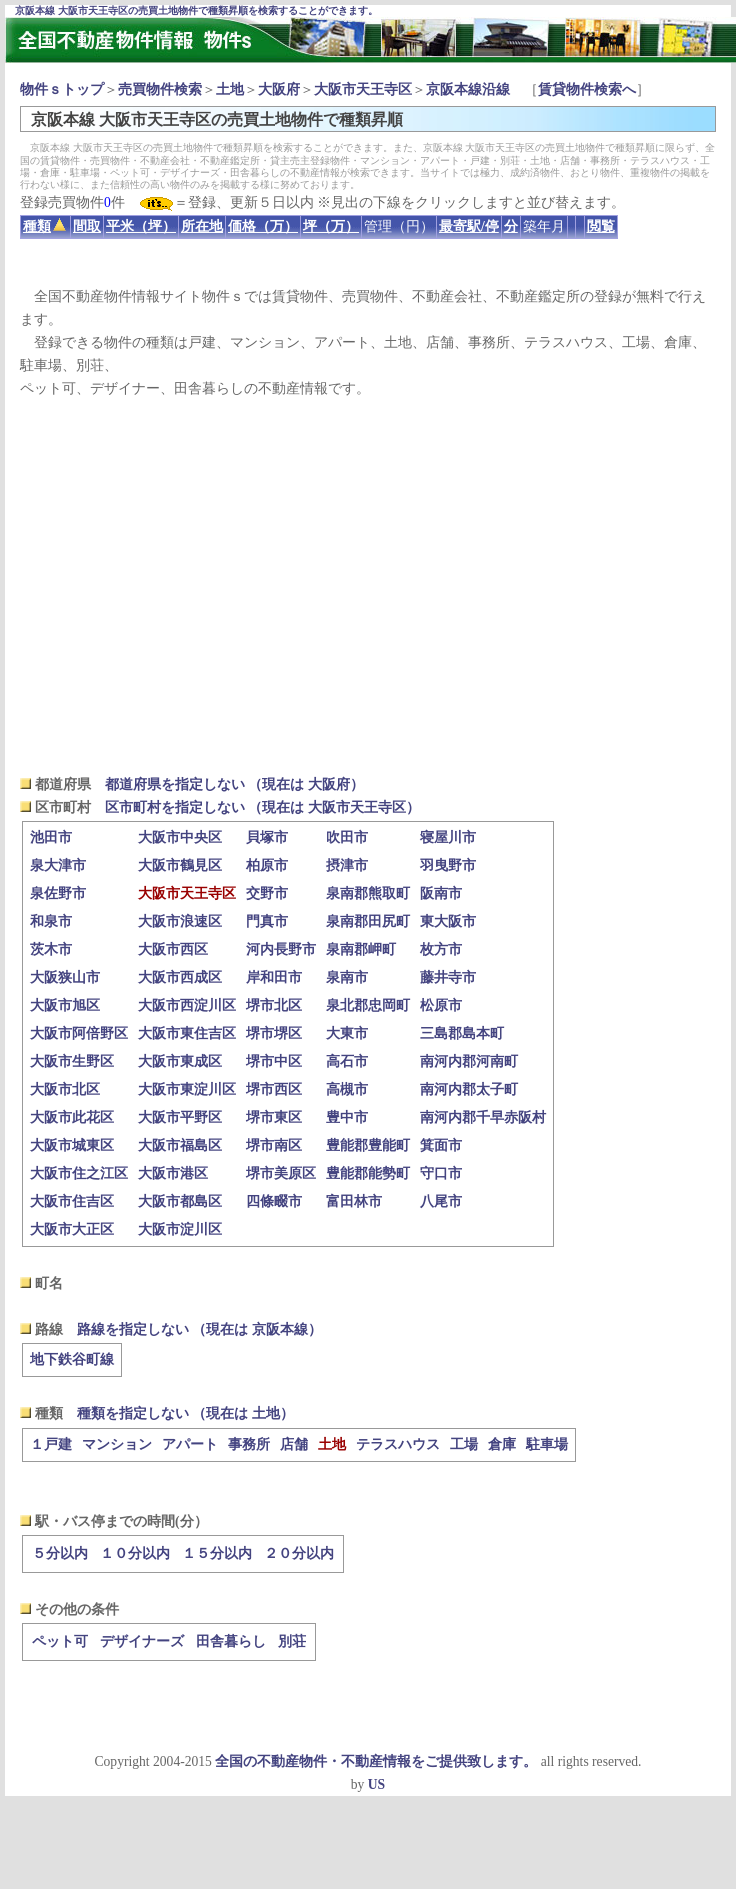  What do you see at coordinates (294, 1444) in the screenshot?
I see `店舗` at bounding box center [294, 1444].